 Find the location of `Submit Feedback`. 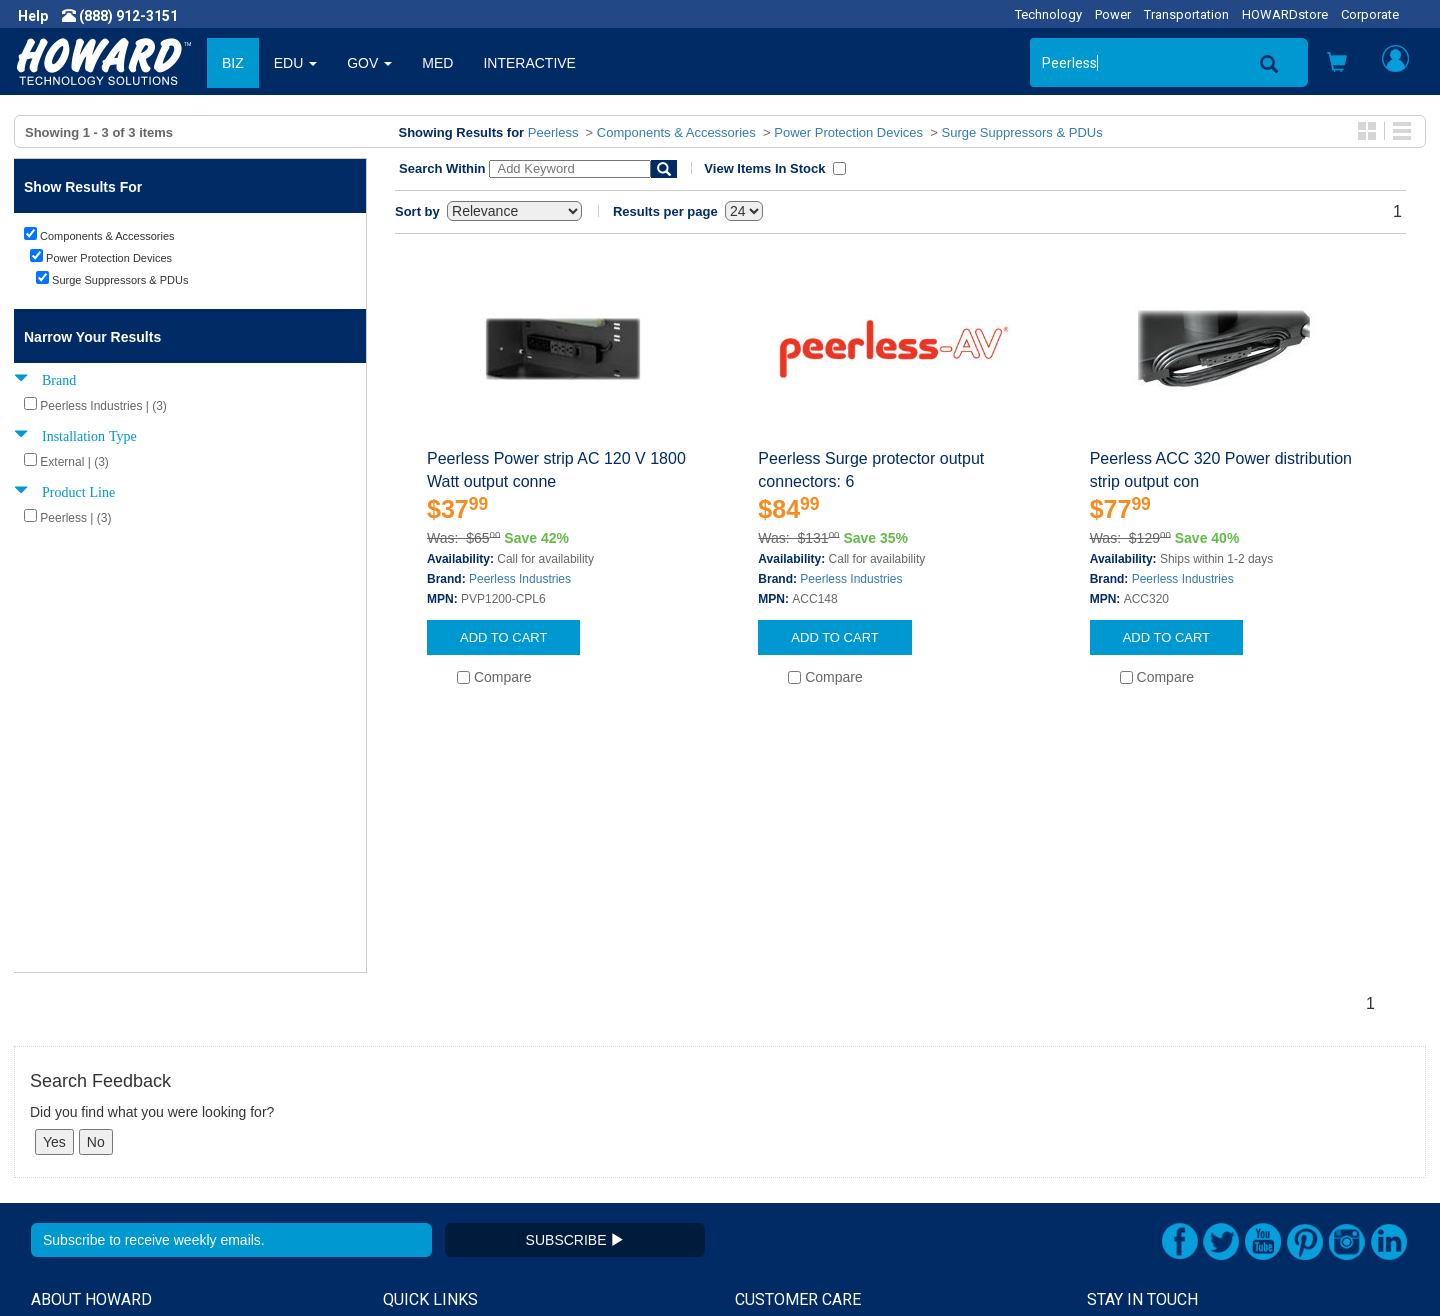

Submit Feedback is located at coordinates (438, 1084).